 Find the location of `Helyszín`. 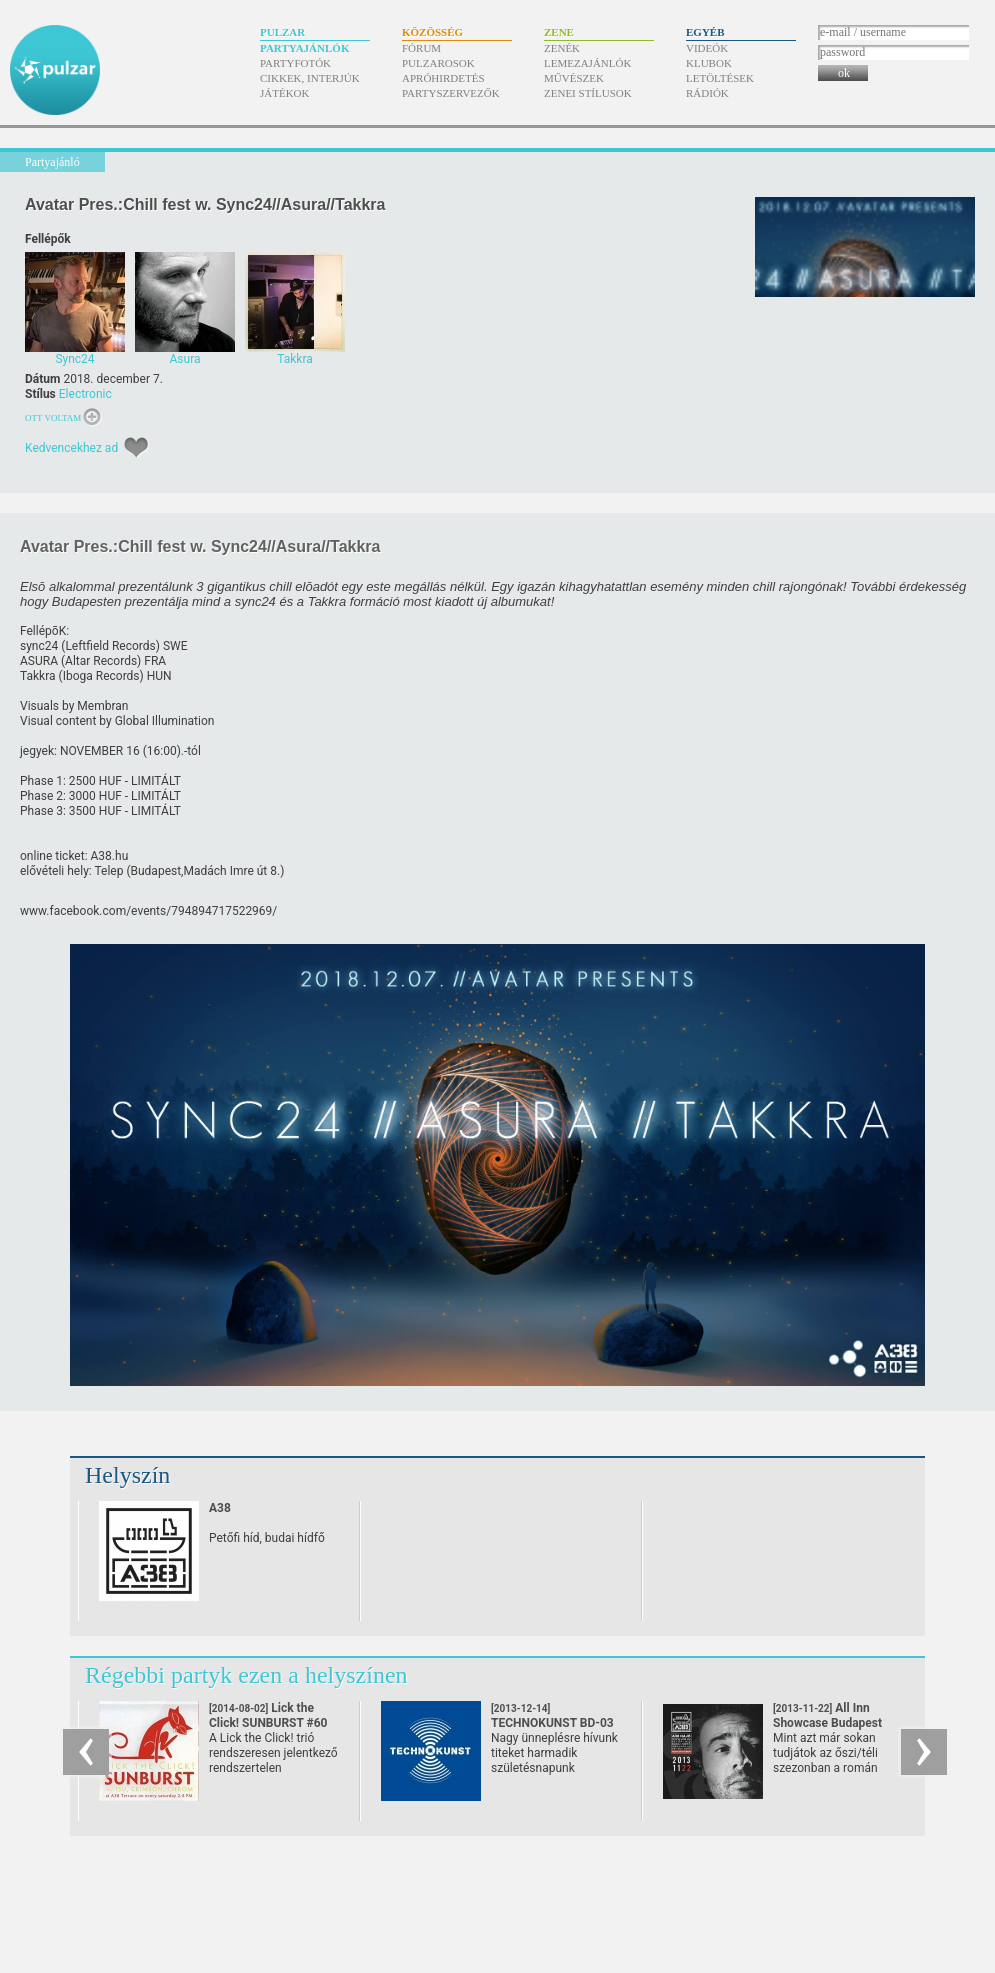

Helyszín is located at coordinates (127, 1475).